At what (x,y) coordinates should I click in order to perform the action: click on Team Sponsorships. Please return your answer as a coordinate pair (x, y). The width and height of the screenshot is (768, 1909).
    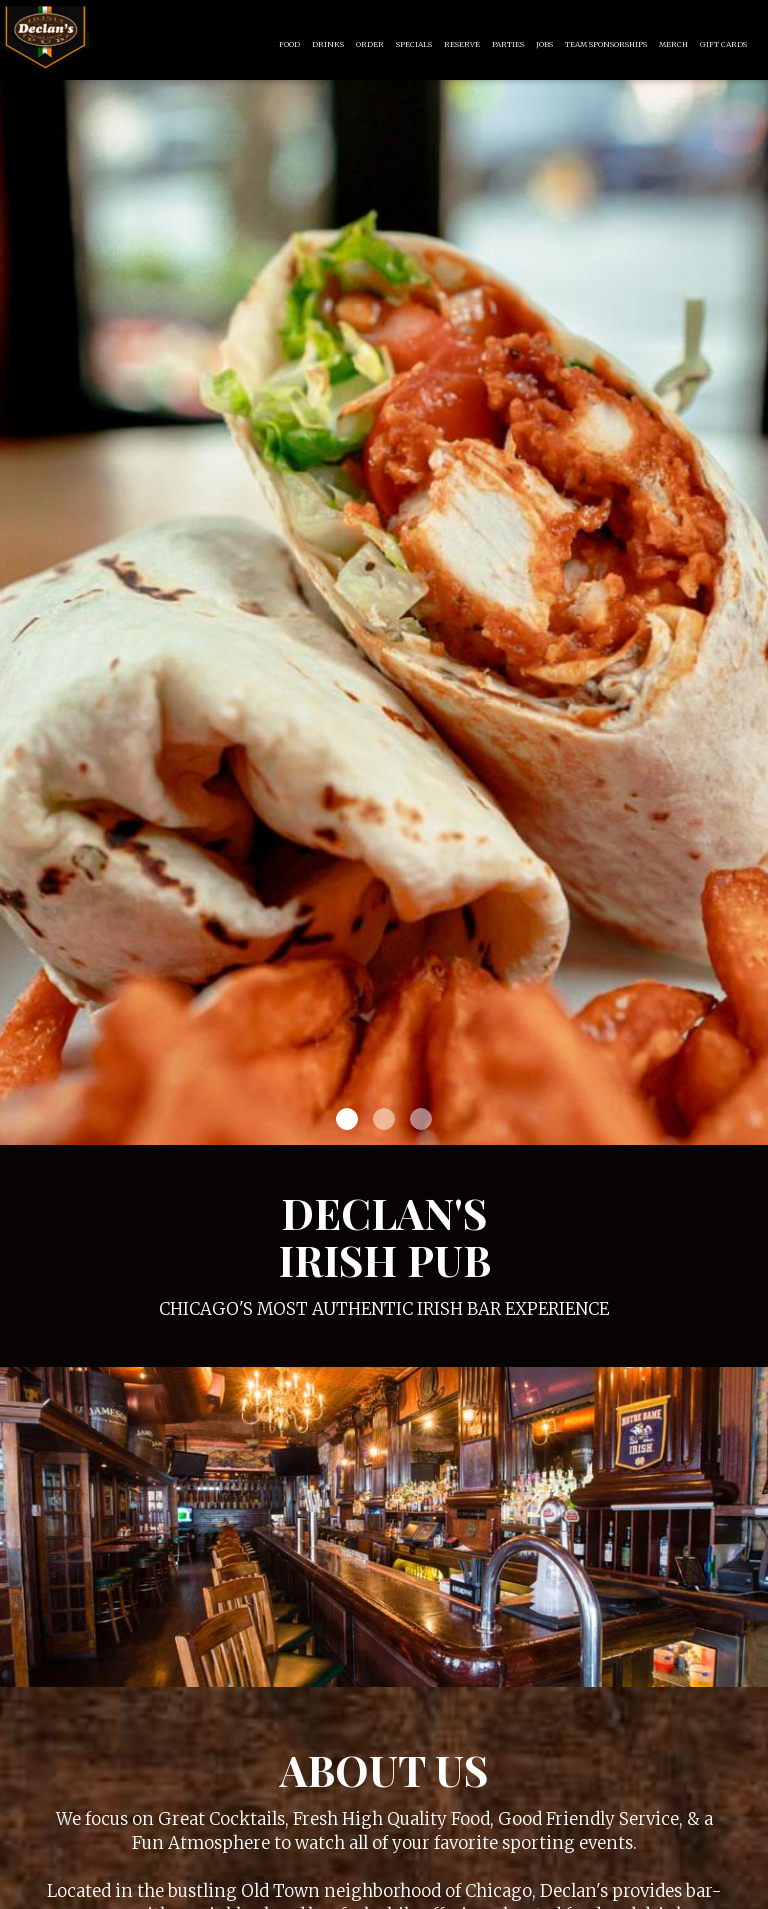
    Looking at the image, I should click on (606, 44).